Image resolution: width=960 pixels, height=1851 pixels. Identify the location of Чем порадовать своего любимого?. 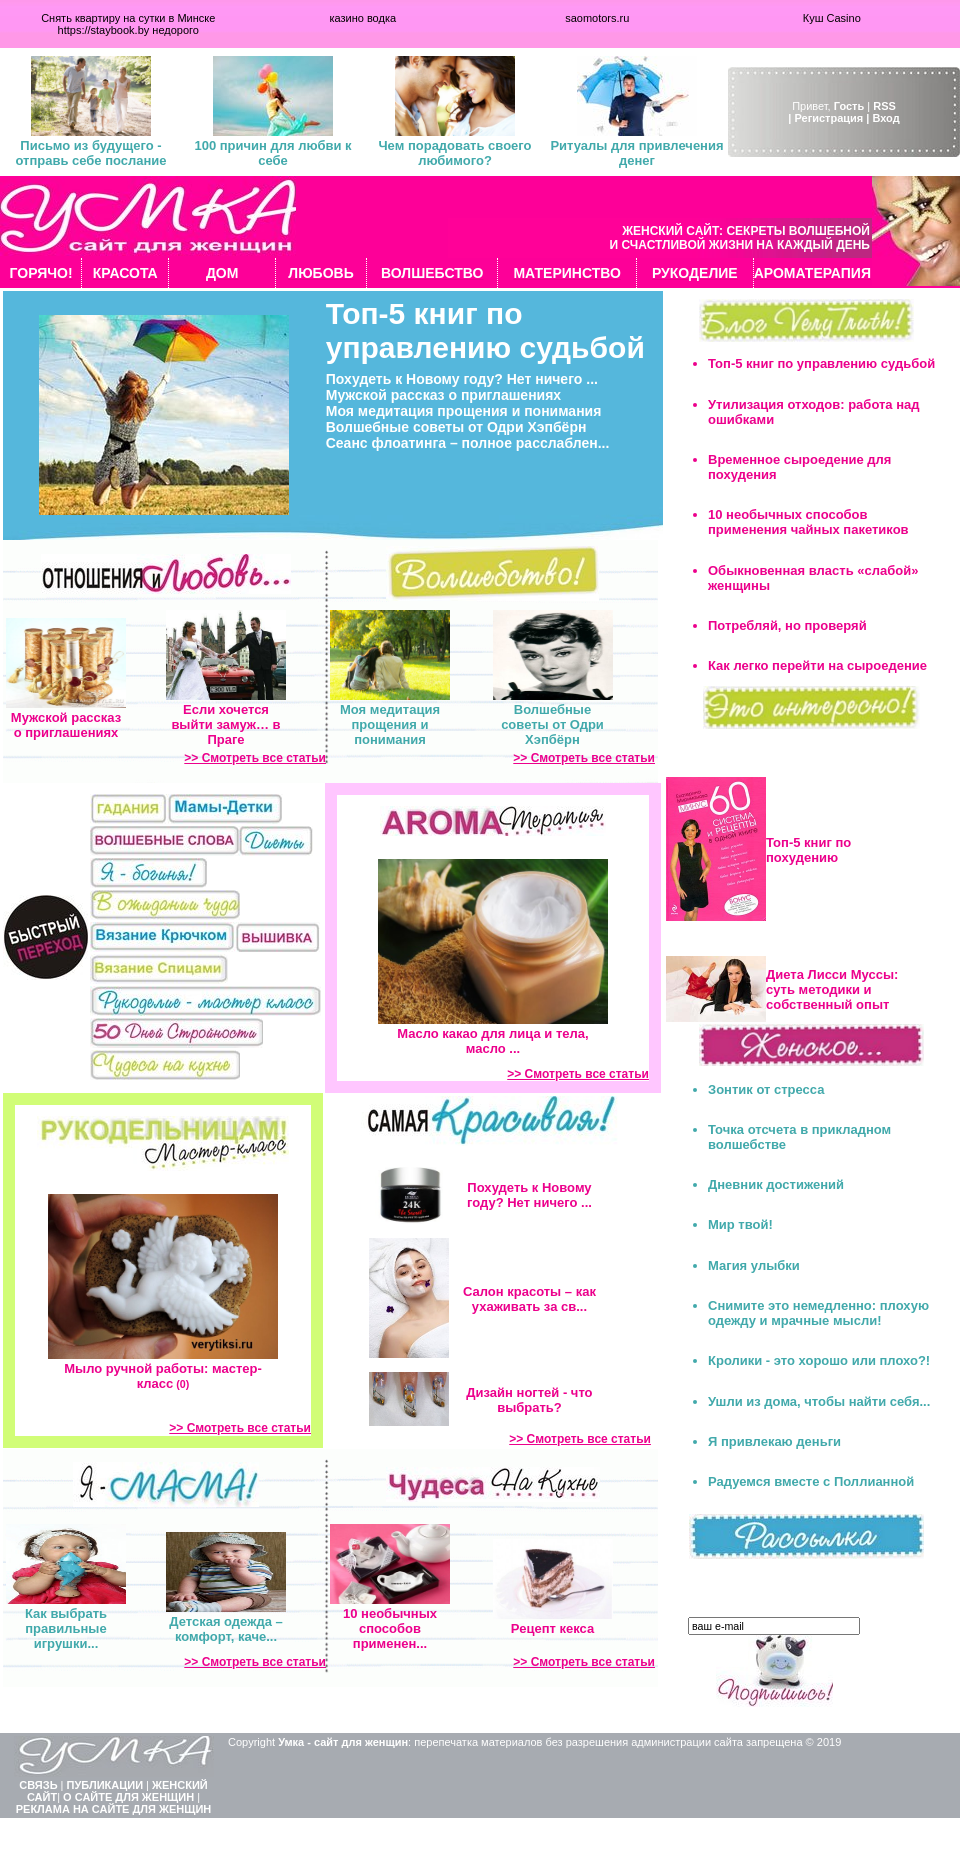
(454, 153).